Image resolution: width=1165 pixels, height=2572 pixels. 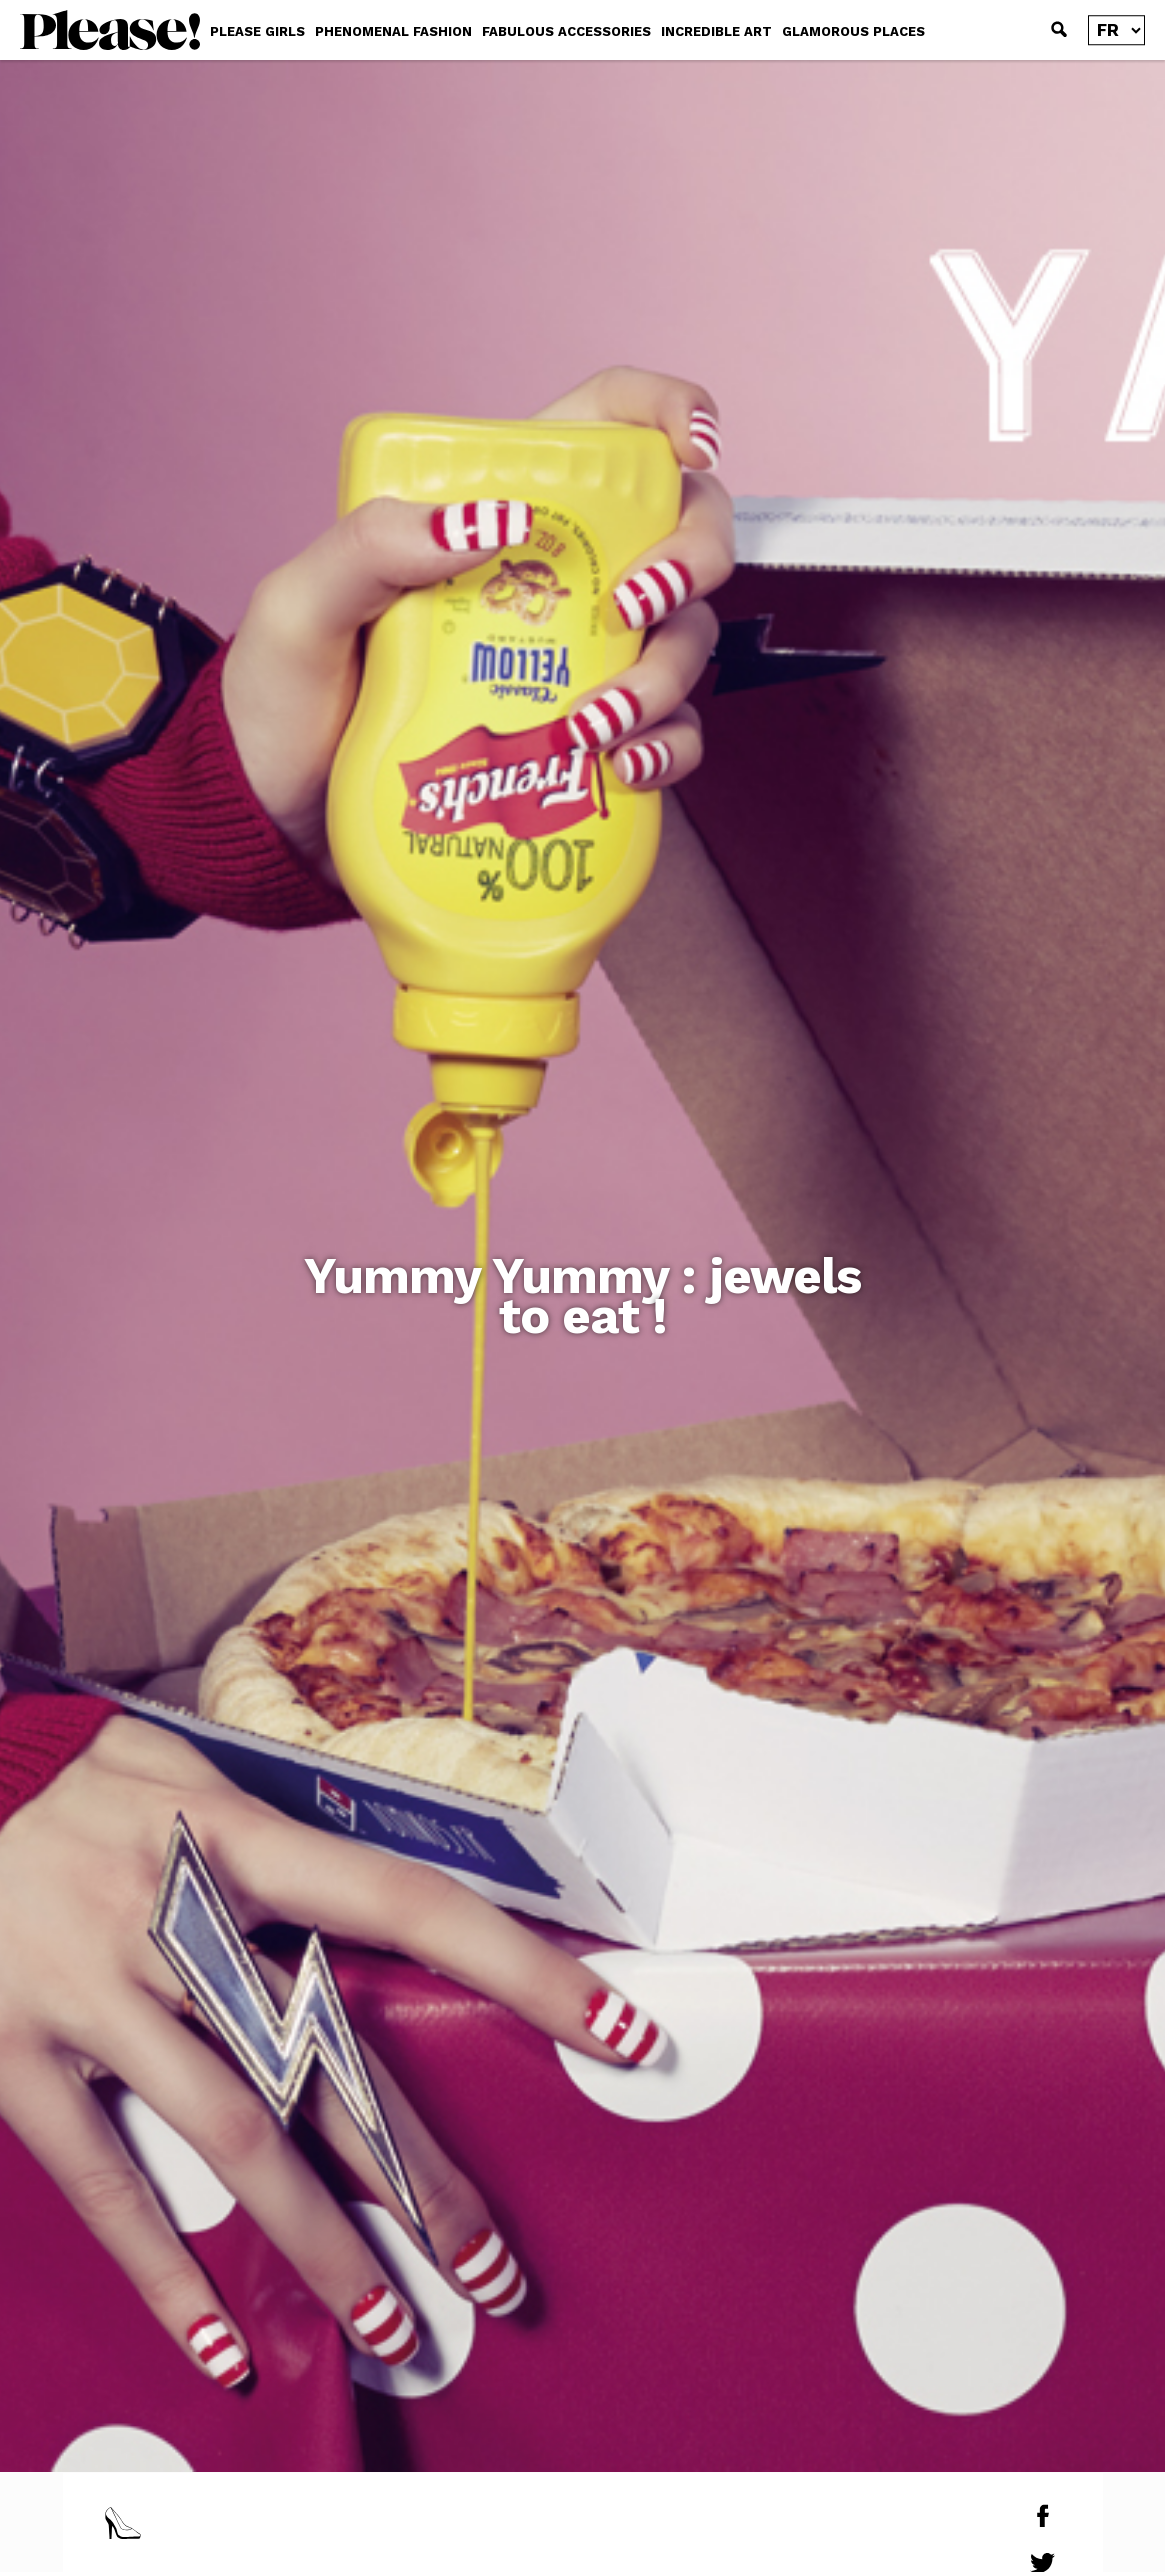 What do you see at coordinates (853, 31) in the screenshot?
I see `GLAMOROUS PLACES` at bounding box center [853, 31].